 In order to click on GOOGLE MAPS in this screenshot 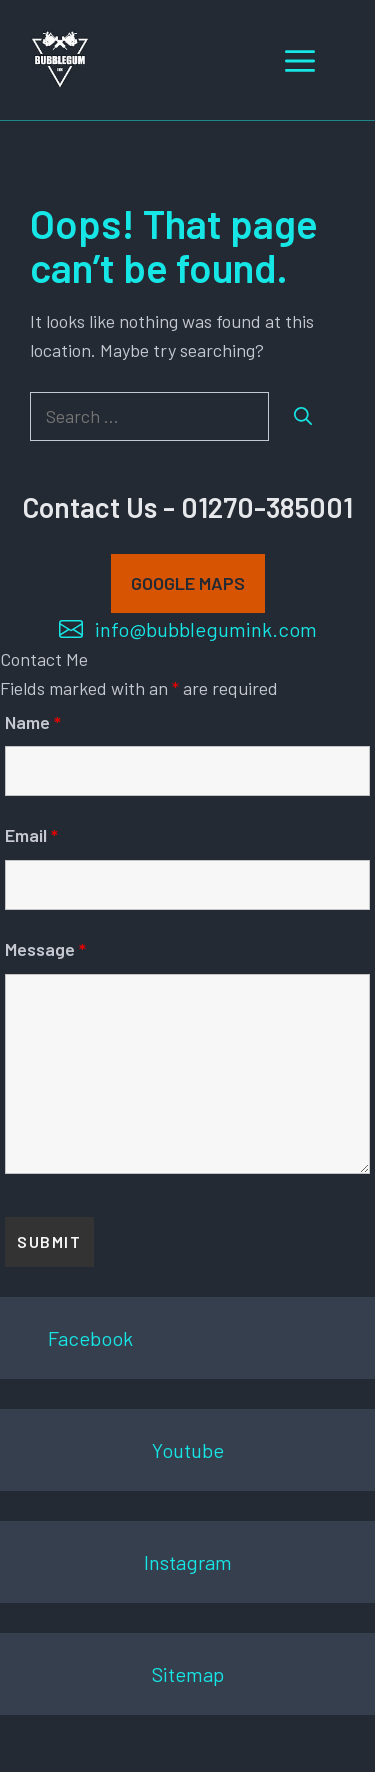, I will do `click(188, 583)`.